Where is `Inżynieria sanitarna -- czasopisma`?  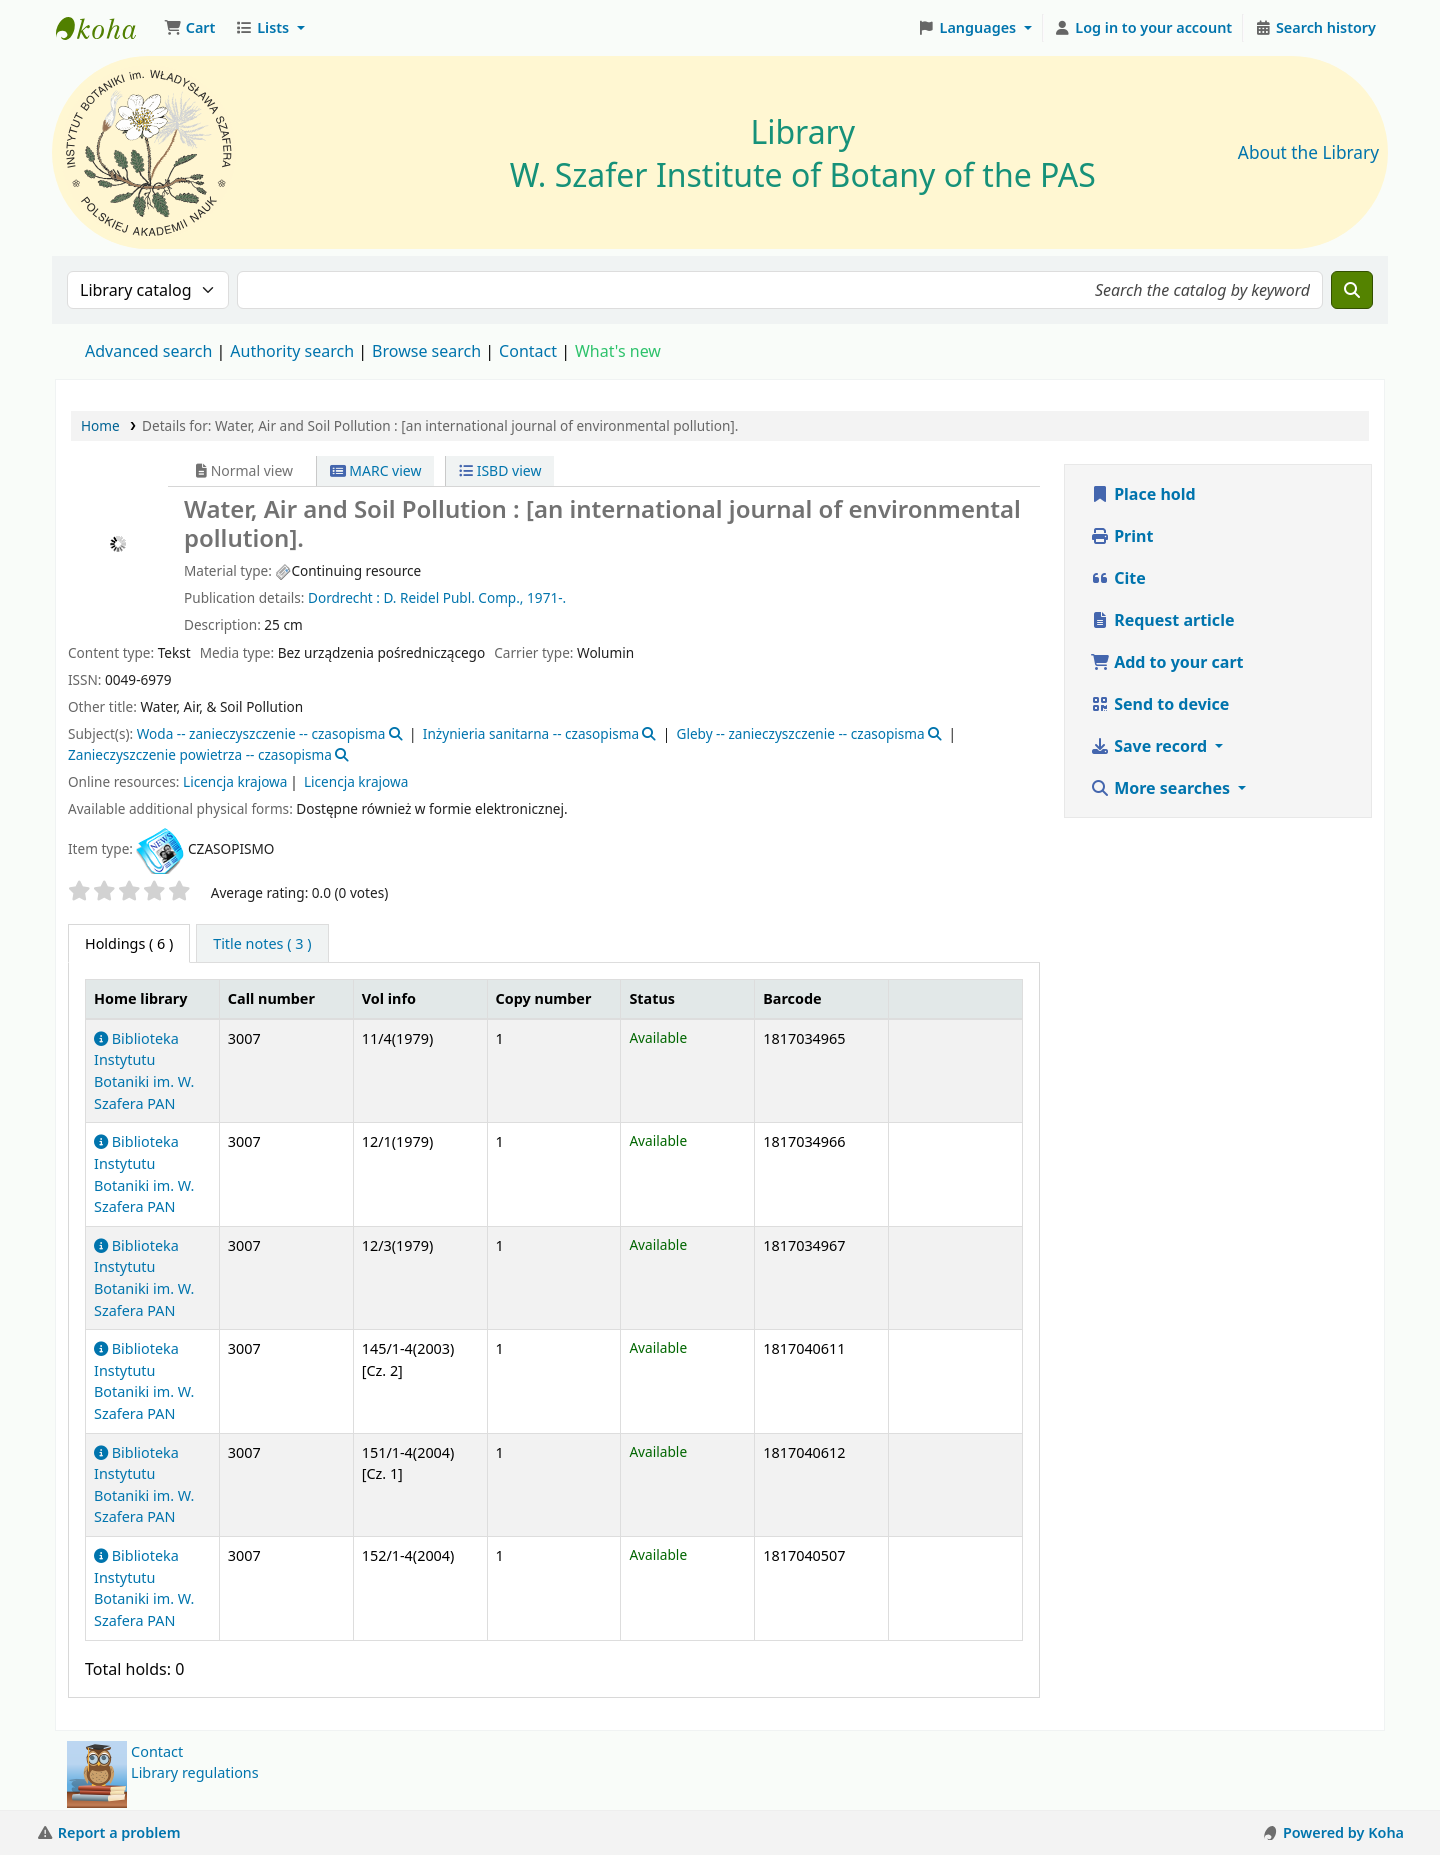 Inżynieria sanitarna -- czasopisma is located at coordinates (531, 733).